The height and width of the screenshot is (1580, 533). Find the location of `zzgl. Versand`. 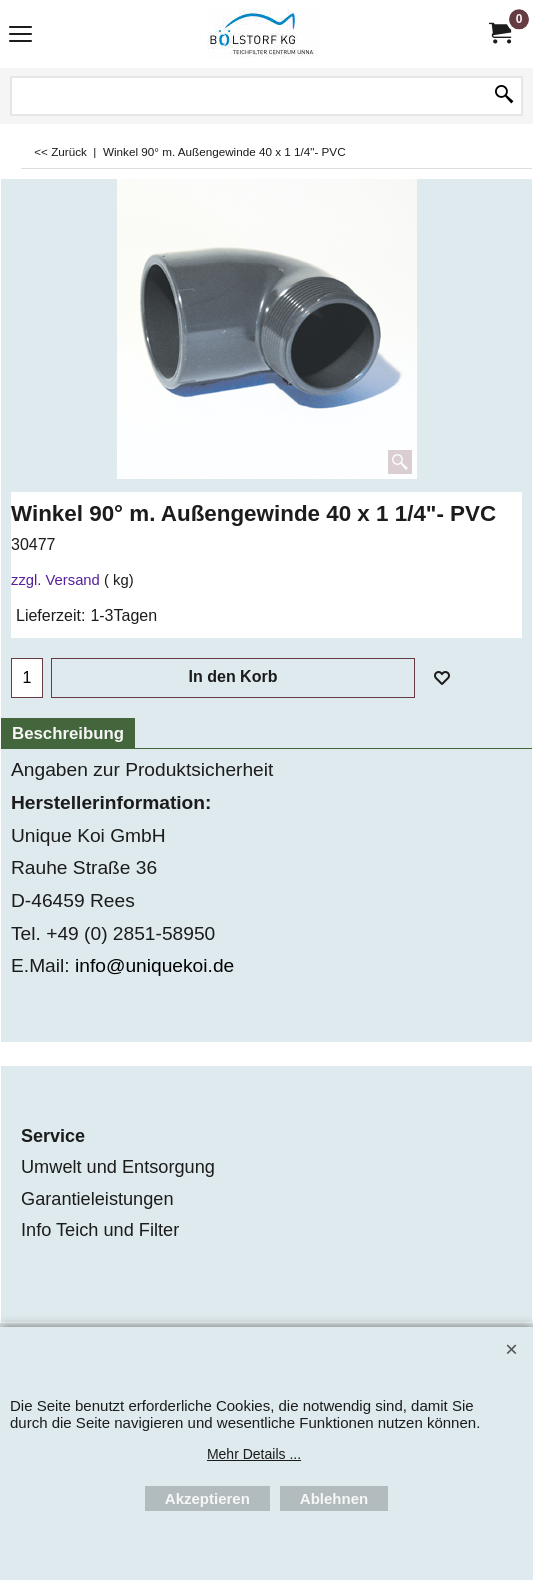

zzgl. Versand is located at coordinates (55, 580).